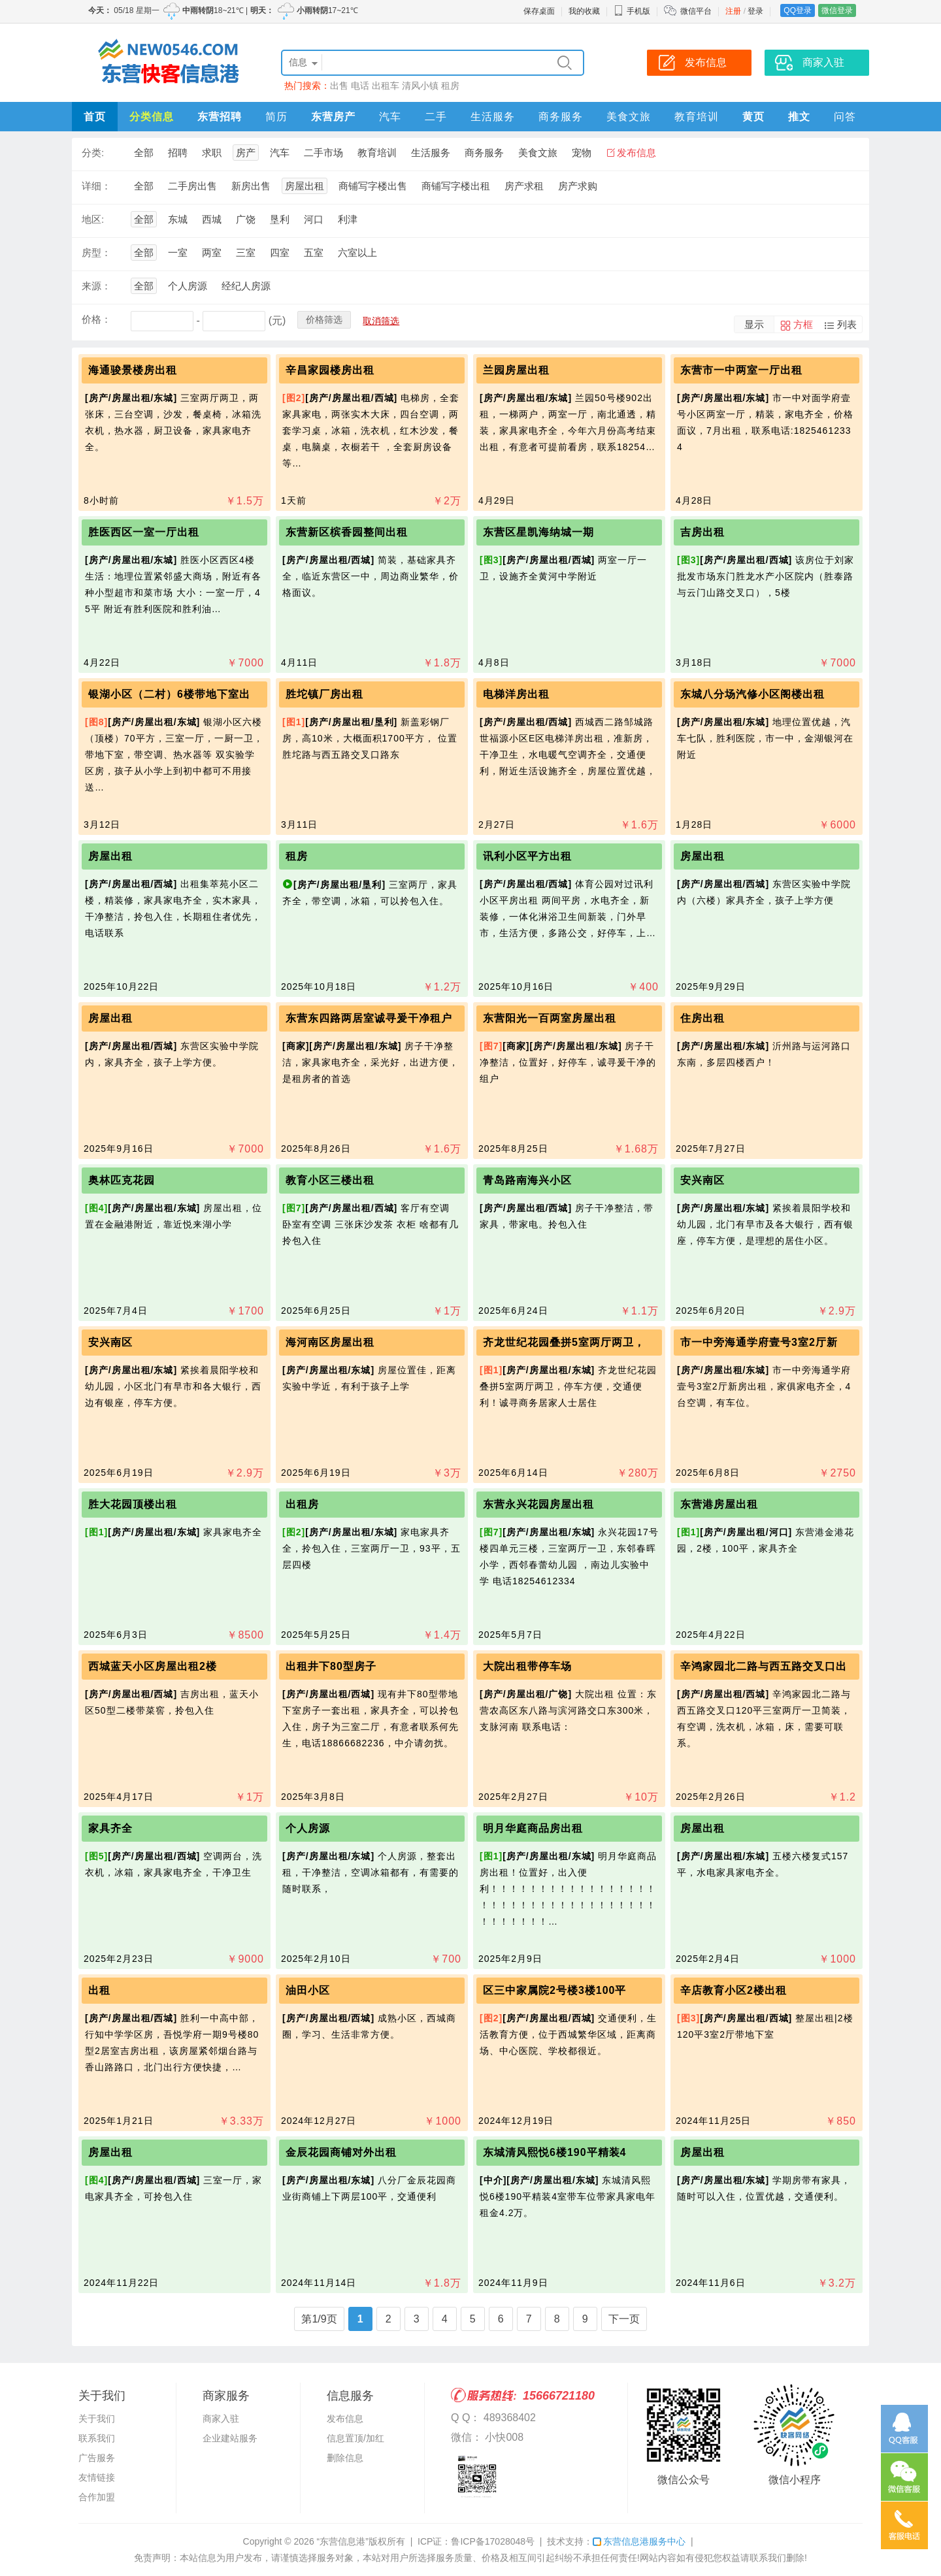 The height and width of the screenshot is (2576, 941). Describe the element at coordinates (99, 1990) in the screenshot. I see `出租` at that location.